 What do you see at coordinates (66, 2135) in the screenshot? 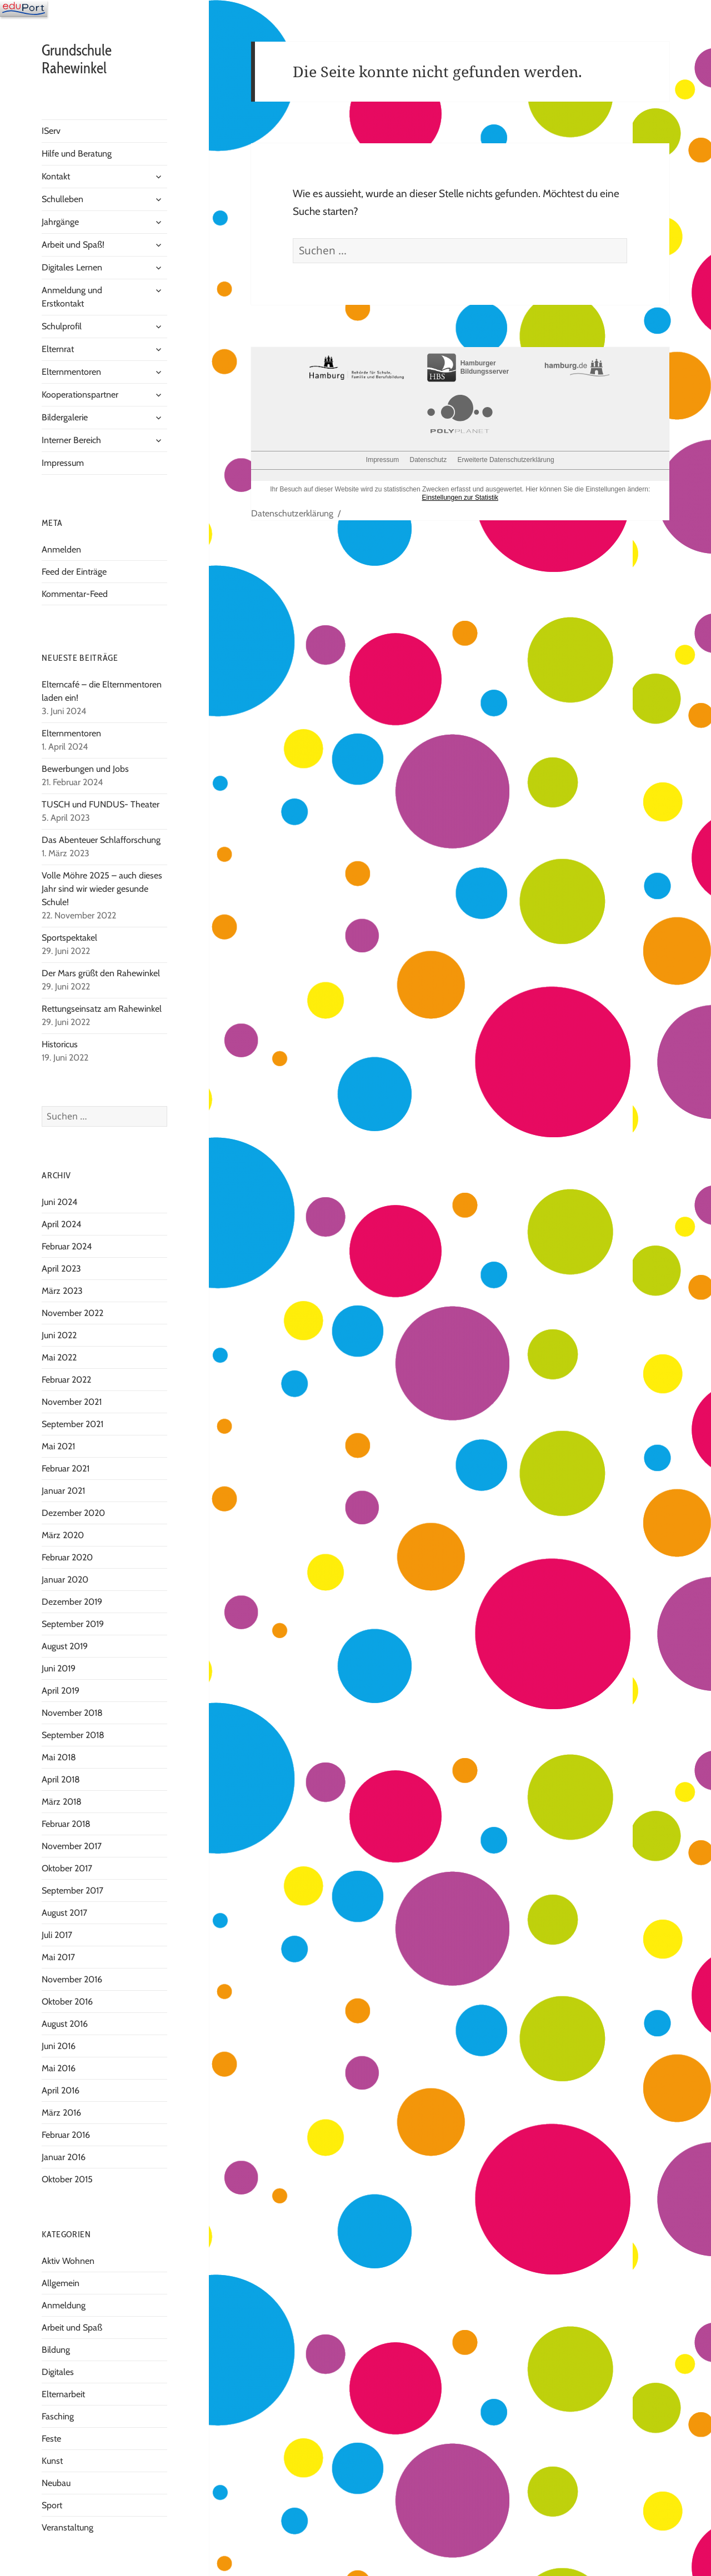
I see `Februar 2016` at bounding box center [66, 2135].